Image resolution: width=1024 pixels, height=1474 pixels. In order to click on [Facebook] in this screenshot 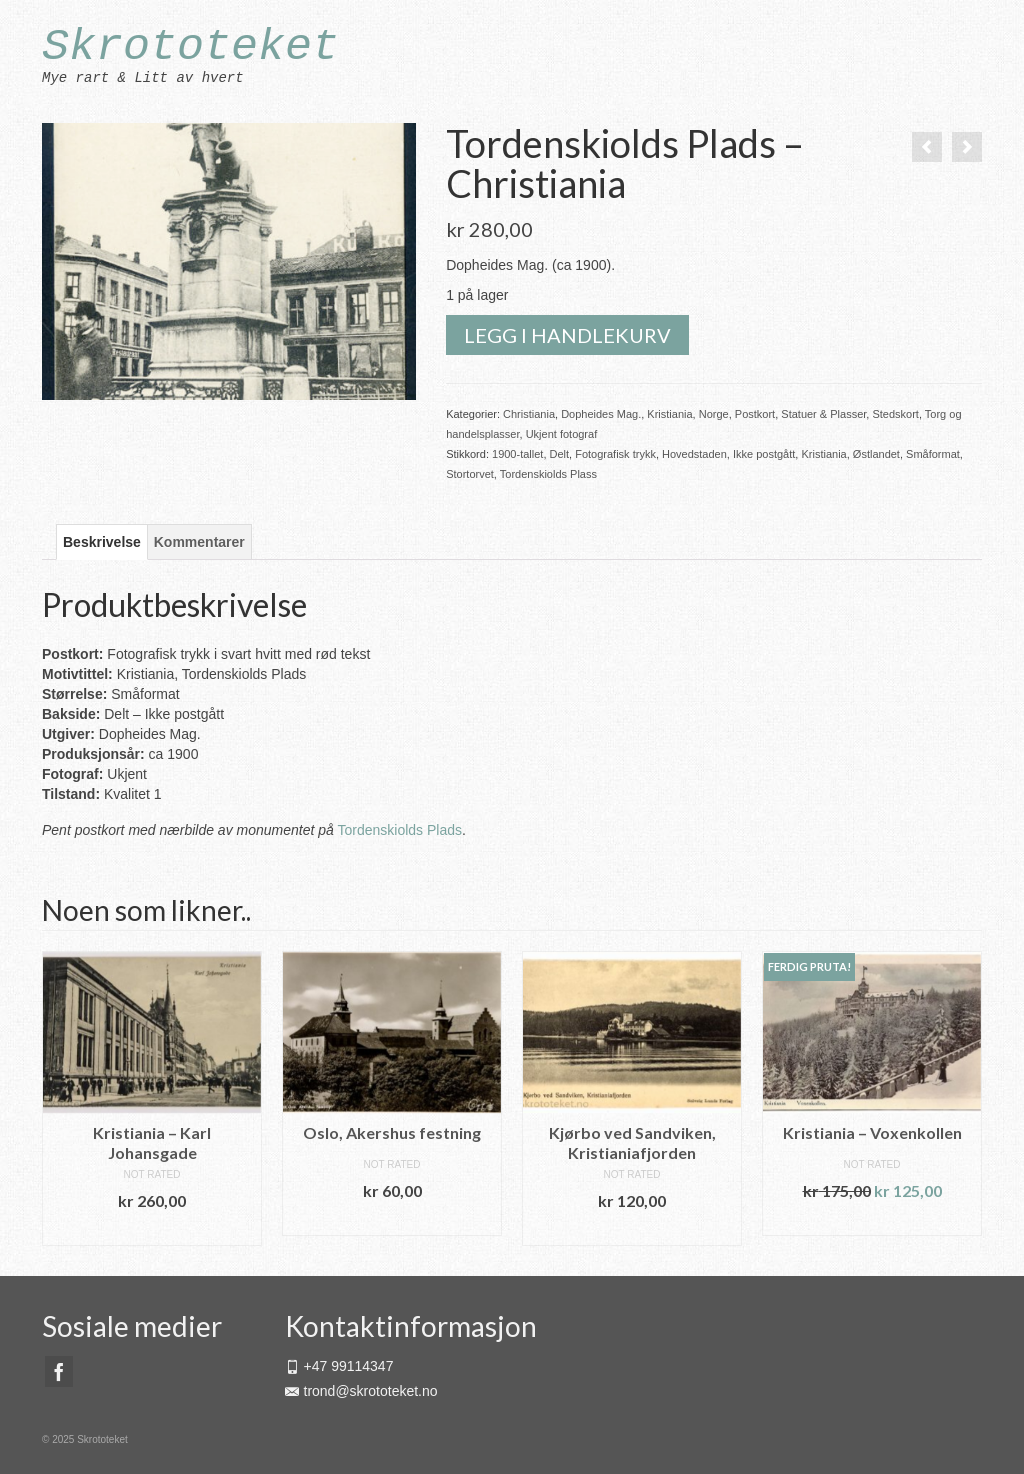, I will do `click(59, 1371)`.